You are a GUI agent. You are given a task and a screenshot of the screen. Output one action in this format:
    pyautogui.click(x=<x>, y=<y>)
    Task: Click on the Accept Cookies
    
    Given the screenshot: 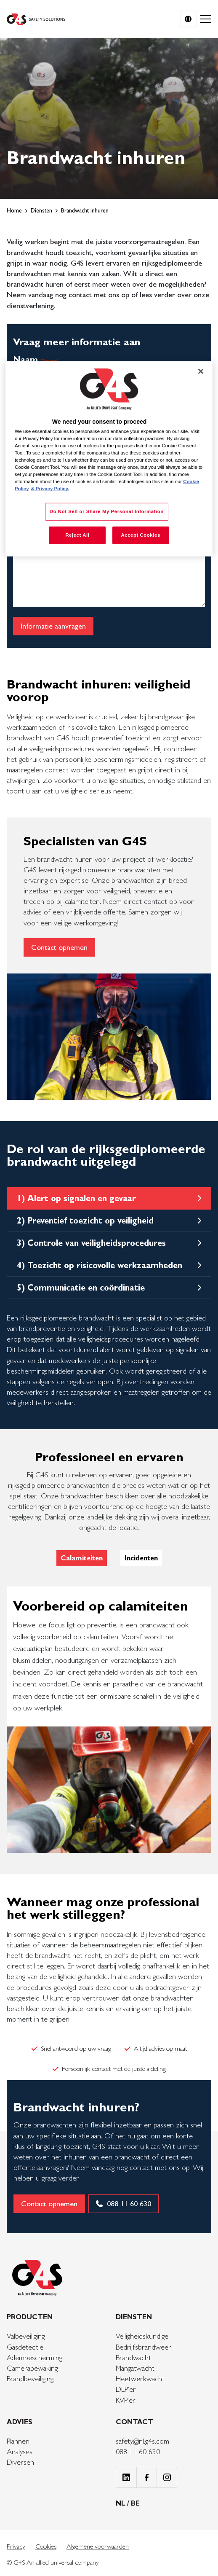 What is the action you would take?
    pyautogui.click(x=140, y=535)
    